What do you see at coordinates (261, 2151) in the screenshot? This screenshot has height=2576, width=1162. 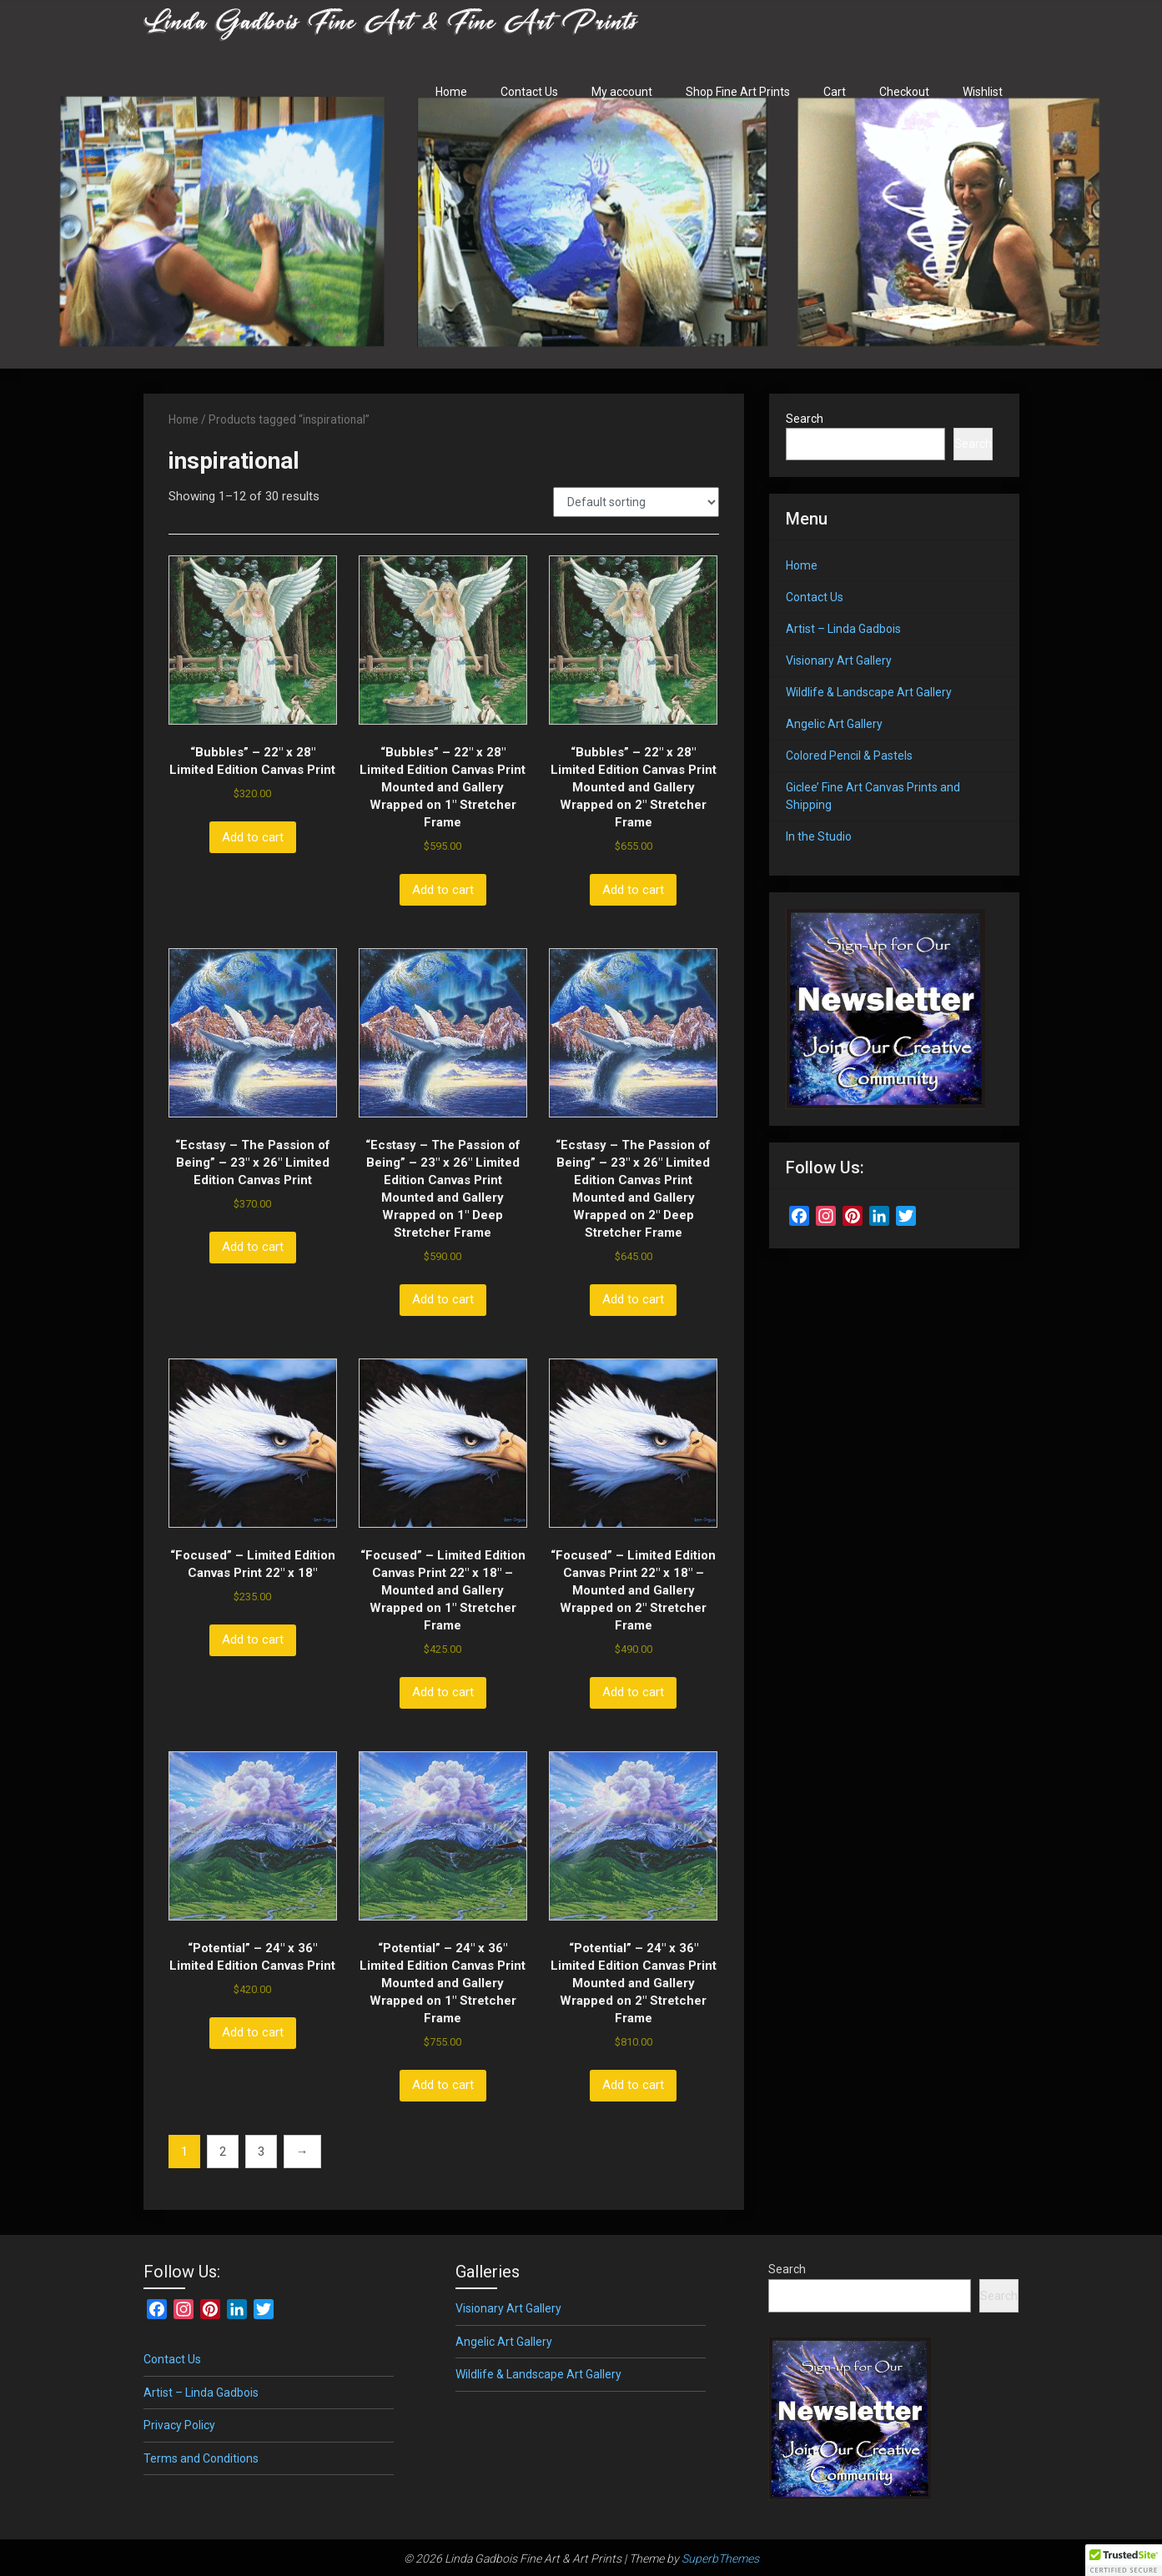 I see `3 [Page 3]` at bounding box center [261, 2151].